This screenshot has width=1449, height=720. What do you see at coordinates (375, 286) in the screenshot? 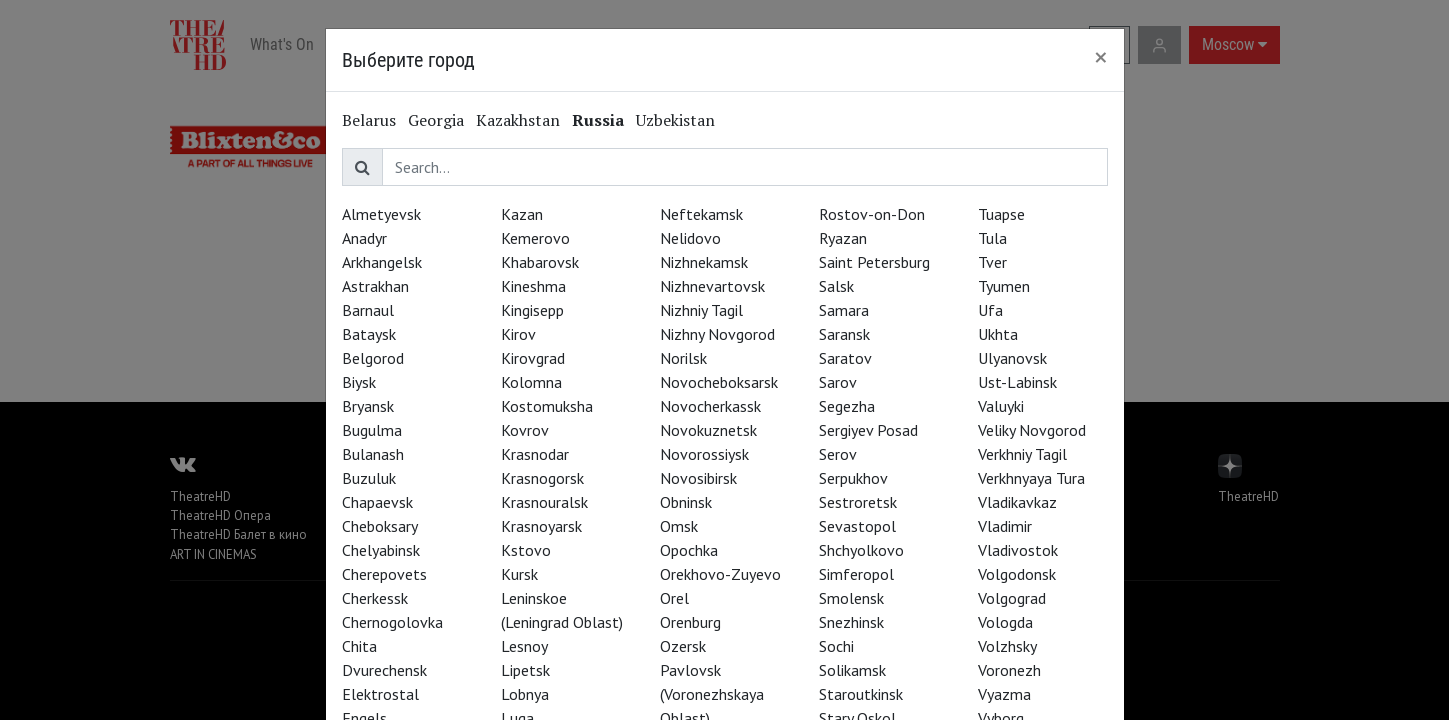
I see `Astrakhan` at bounding box center [375, 286].